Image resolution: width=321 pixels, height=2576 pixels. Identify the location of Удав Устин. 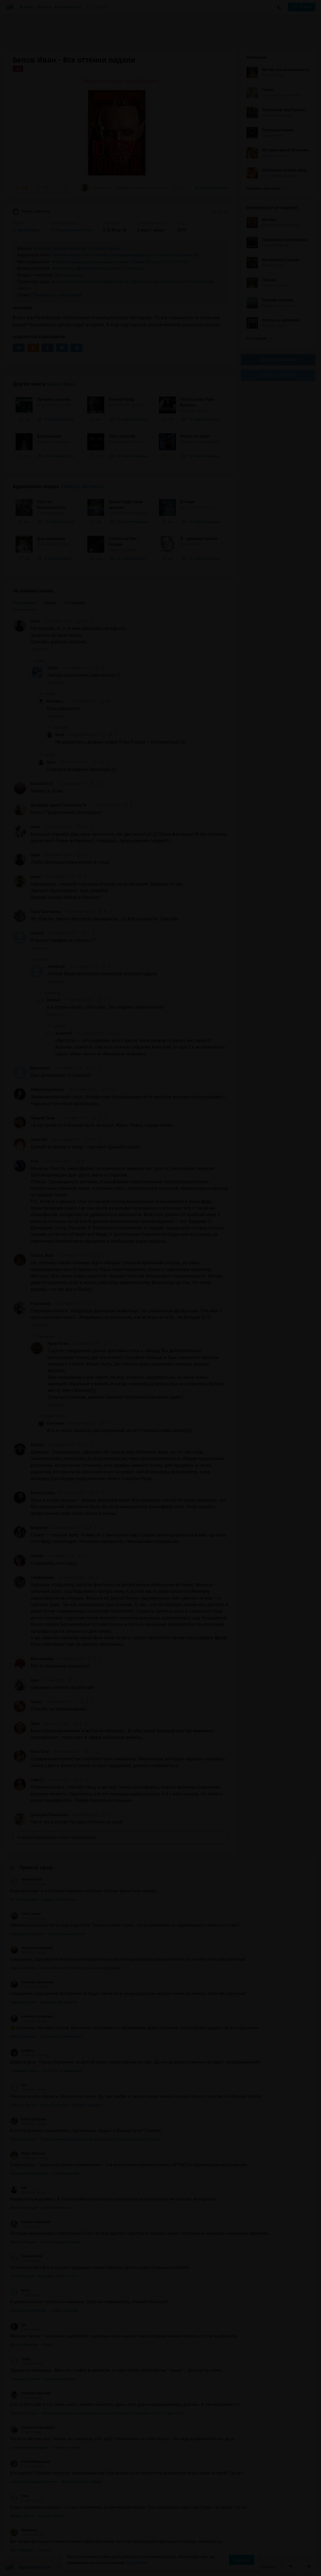
(58, 1343).